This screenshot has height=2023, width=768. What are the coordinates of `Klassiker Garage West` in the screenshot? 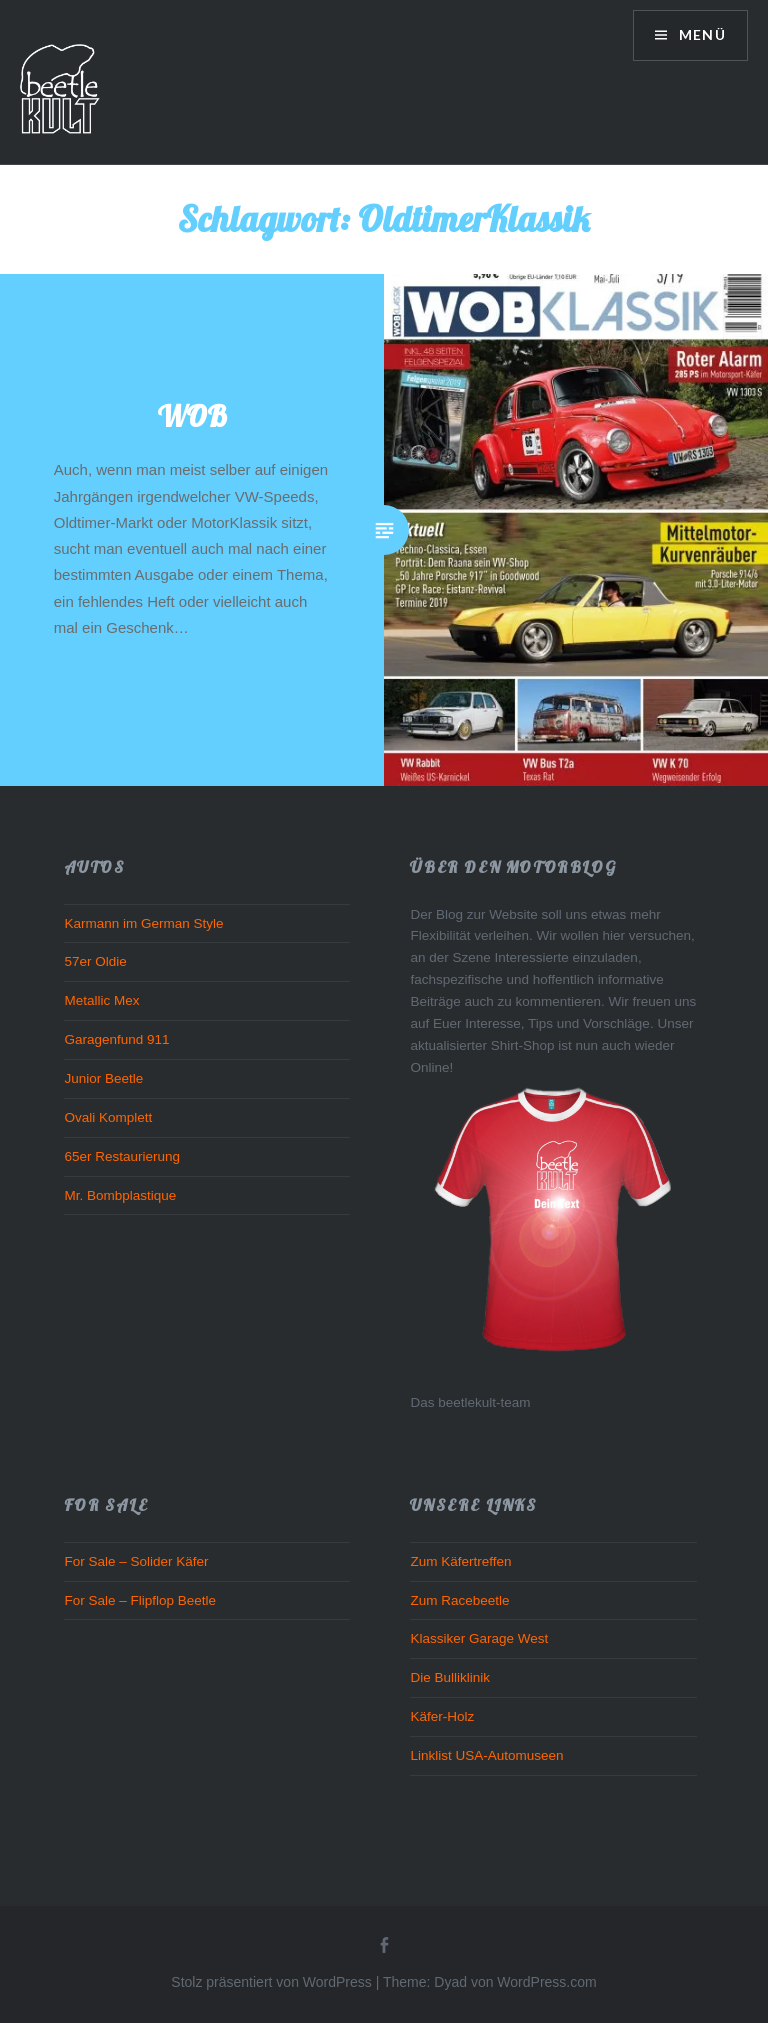 It's located at (479, 1638).